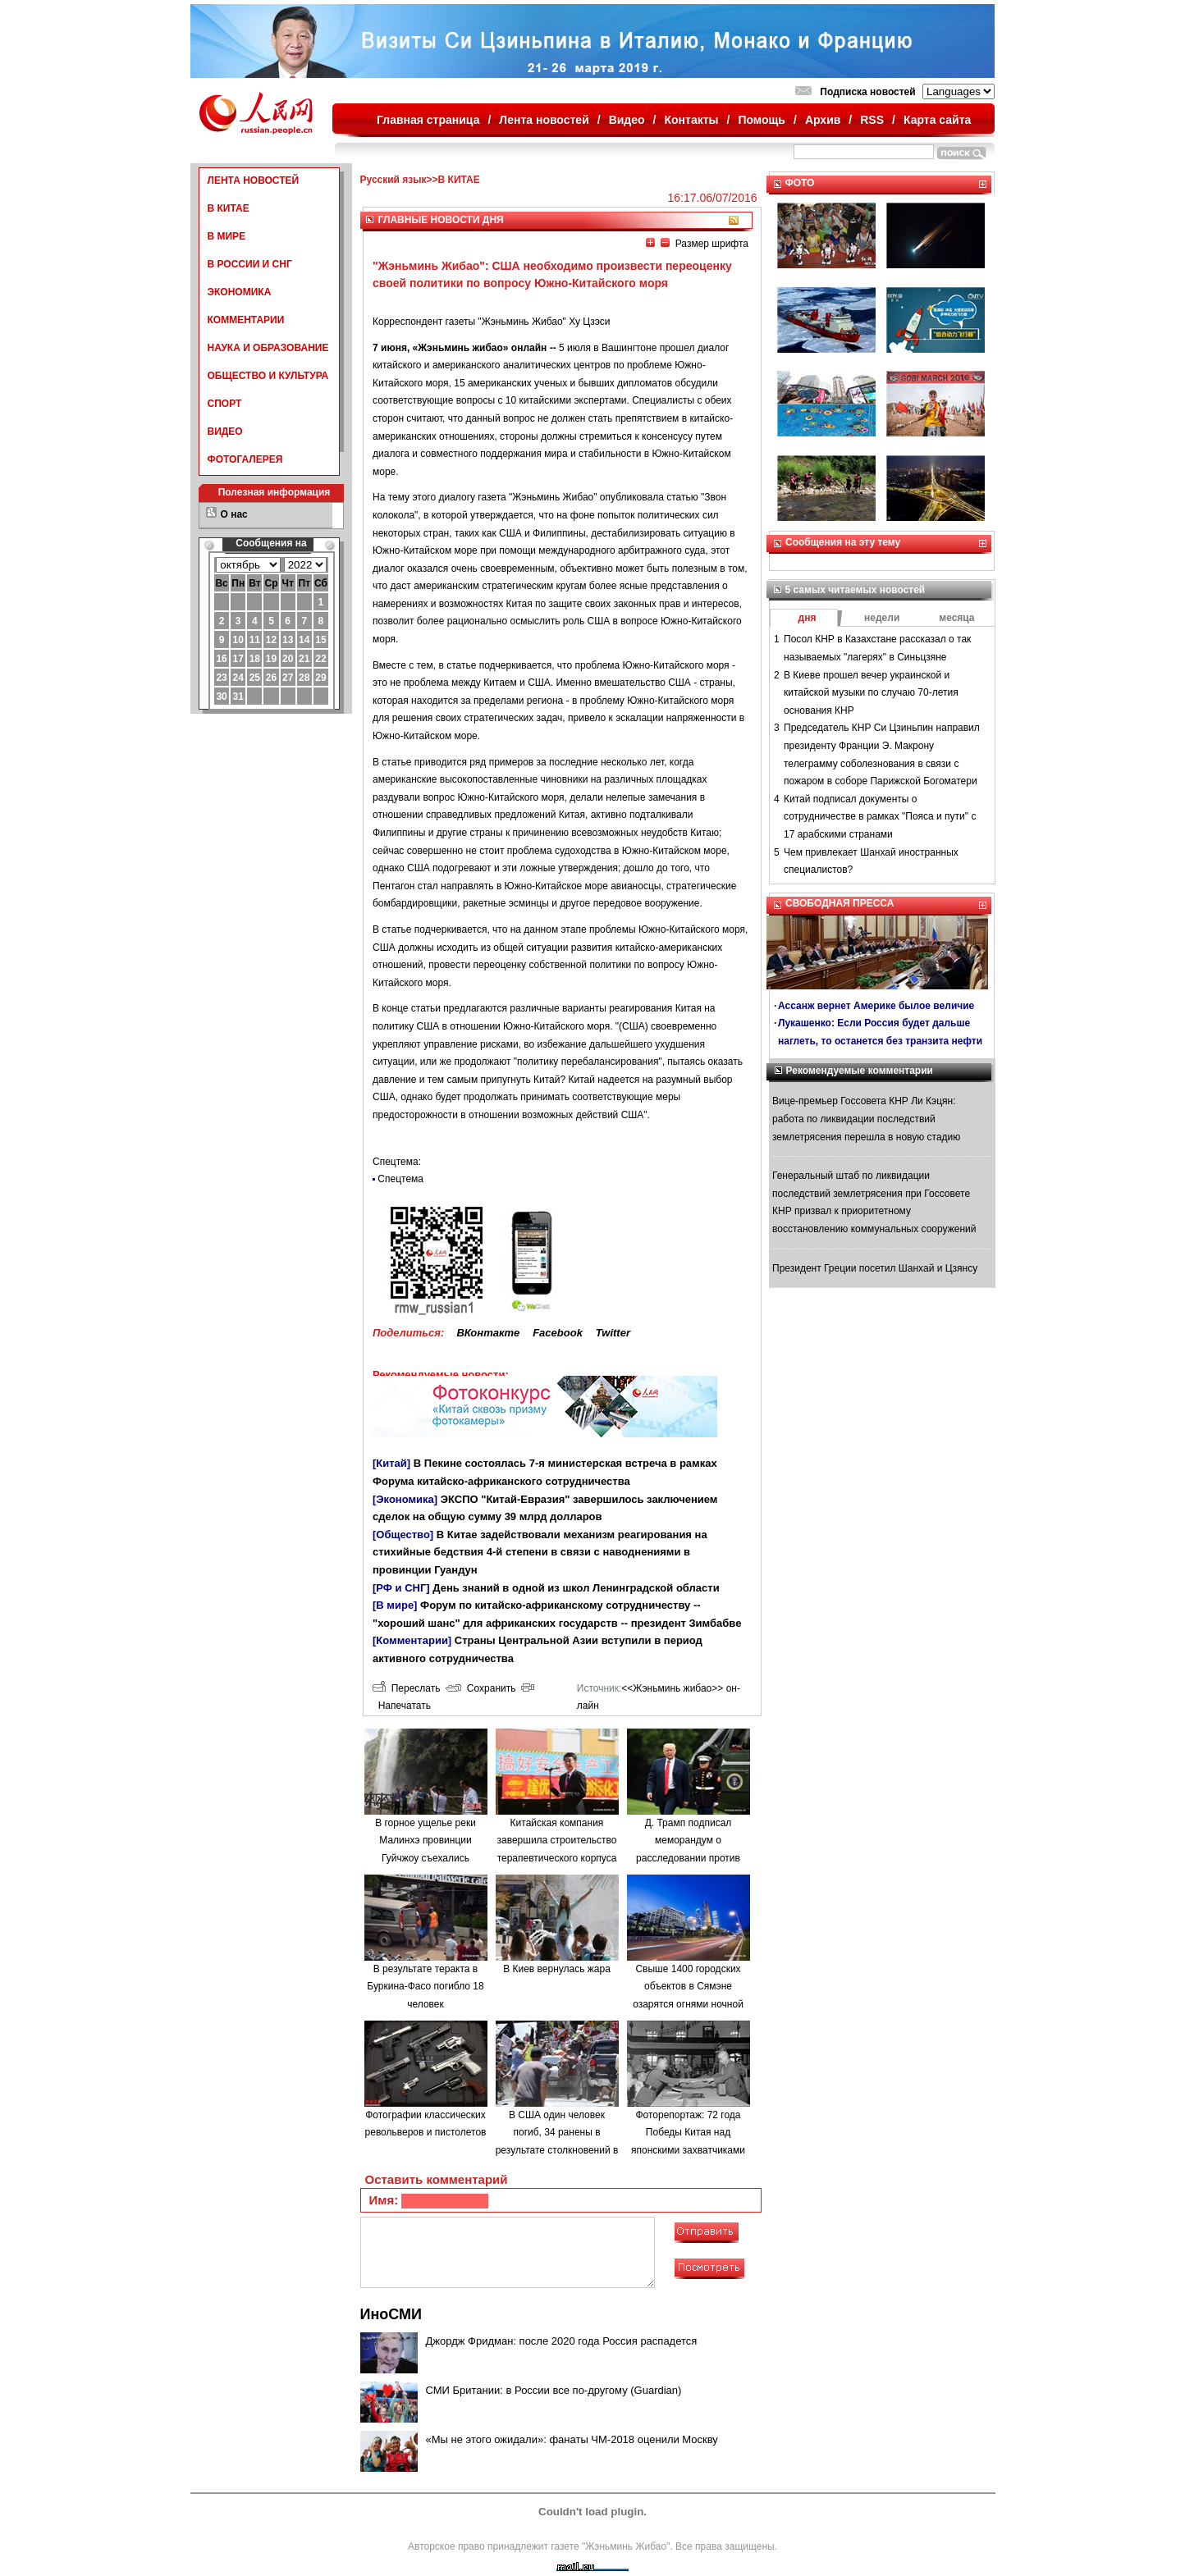  Describe the element at coordinates (866, 1118) in the screenshot. I see `Вице-премьер Госсовета КНР Ли Кэцян: работа по ликвидации последствий землетрясения перешла в новую стадию` at that location.